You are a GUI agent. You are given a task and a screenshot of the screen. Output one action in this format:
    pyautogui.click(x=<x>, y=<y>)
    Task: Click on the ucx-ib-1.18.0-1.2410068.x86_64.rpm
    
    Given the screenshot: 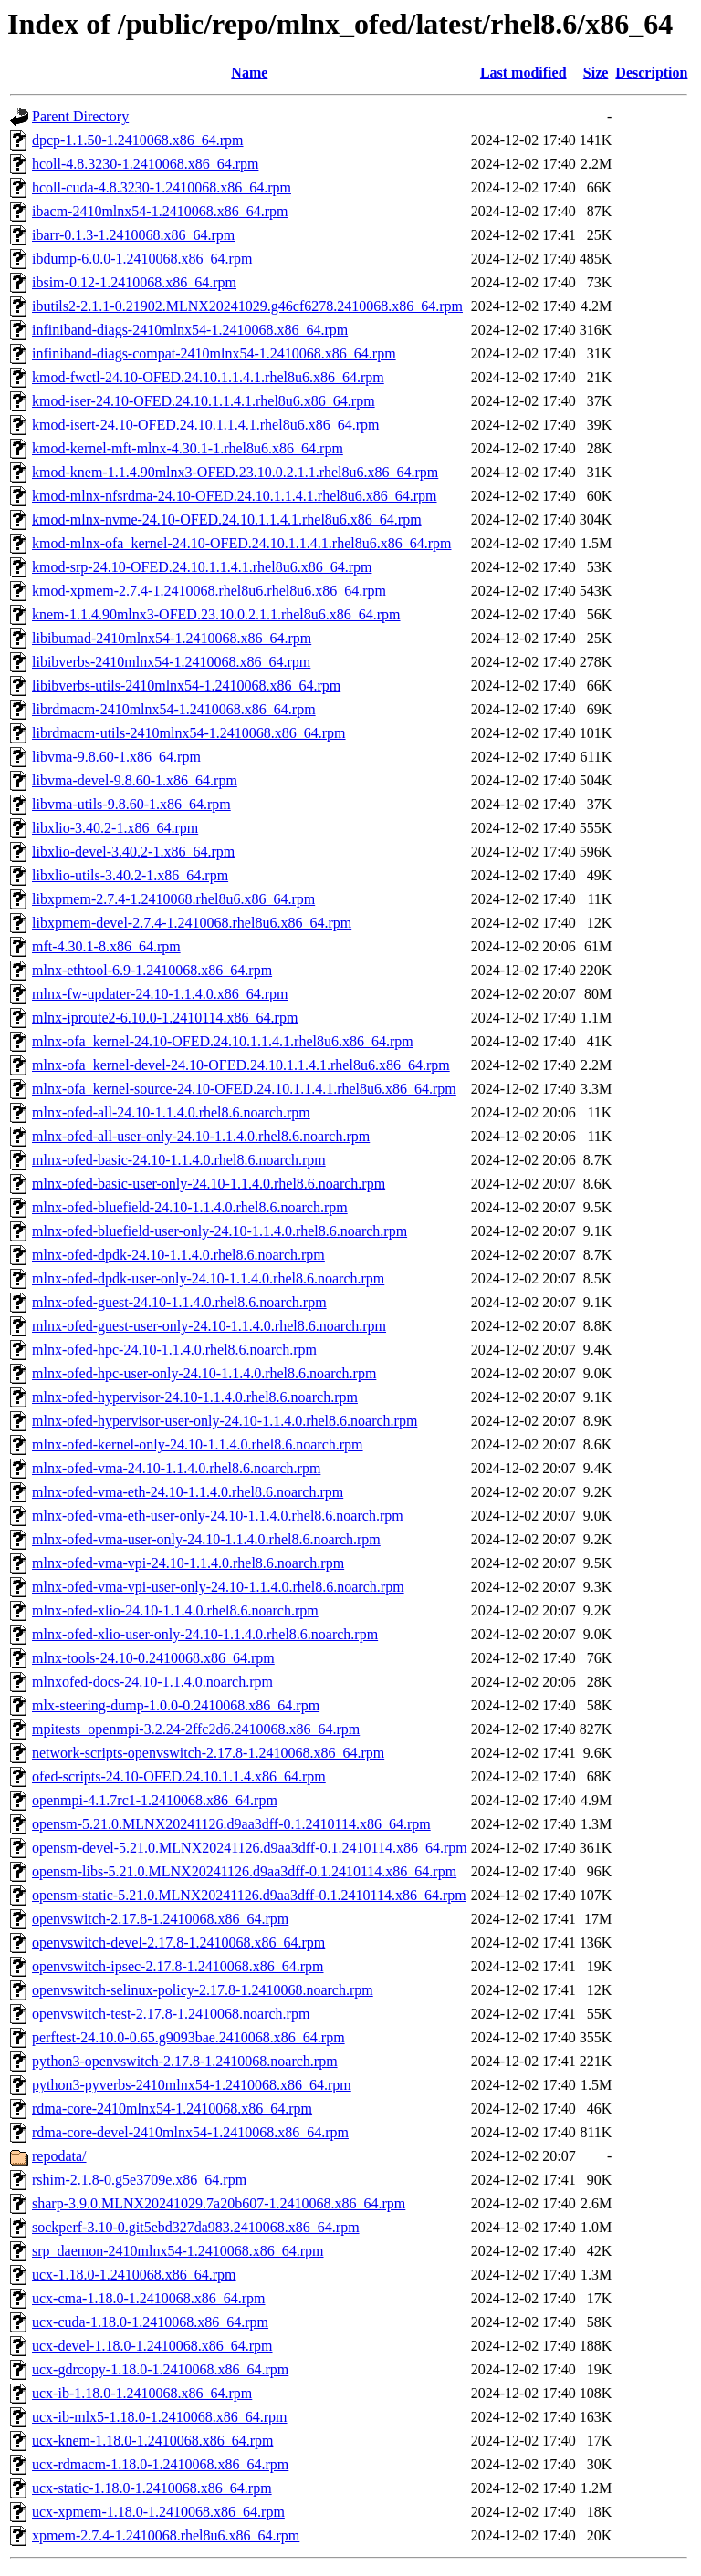 What is the action you would take?
    pyautogui.click(x=142, y=2393)
    